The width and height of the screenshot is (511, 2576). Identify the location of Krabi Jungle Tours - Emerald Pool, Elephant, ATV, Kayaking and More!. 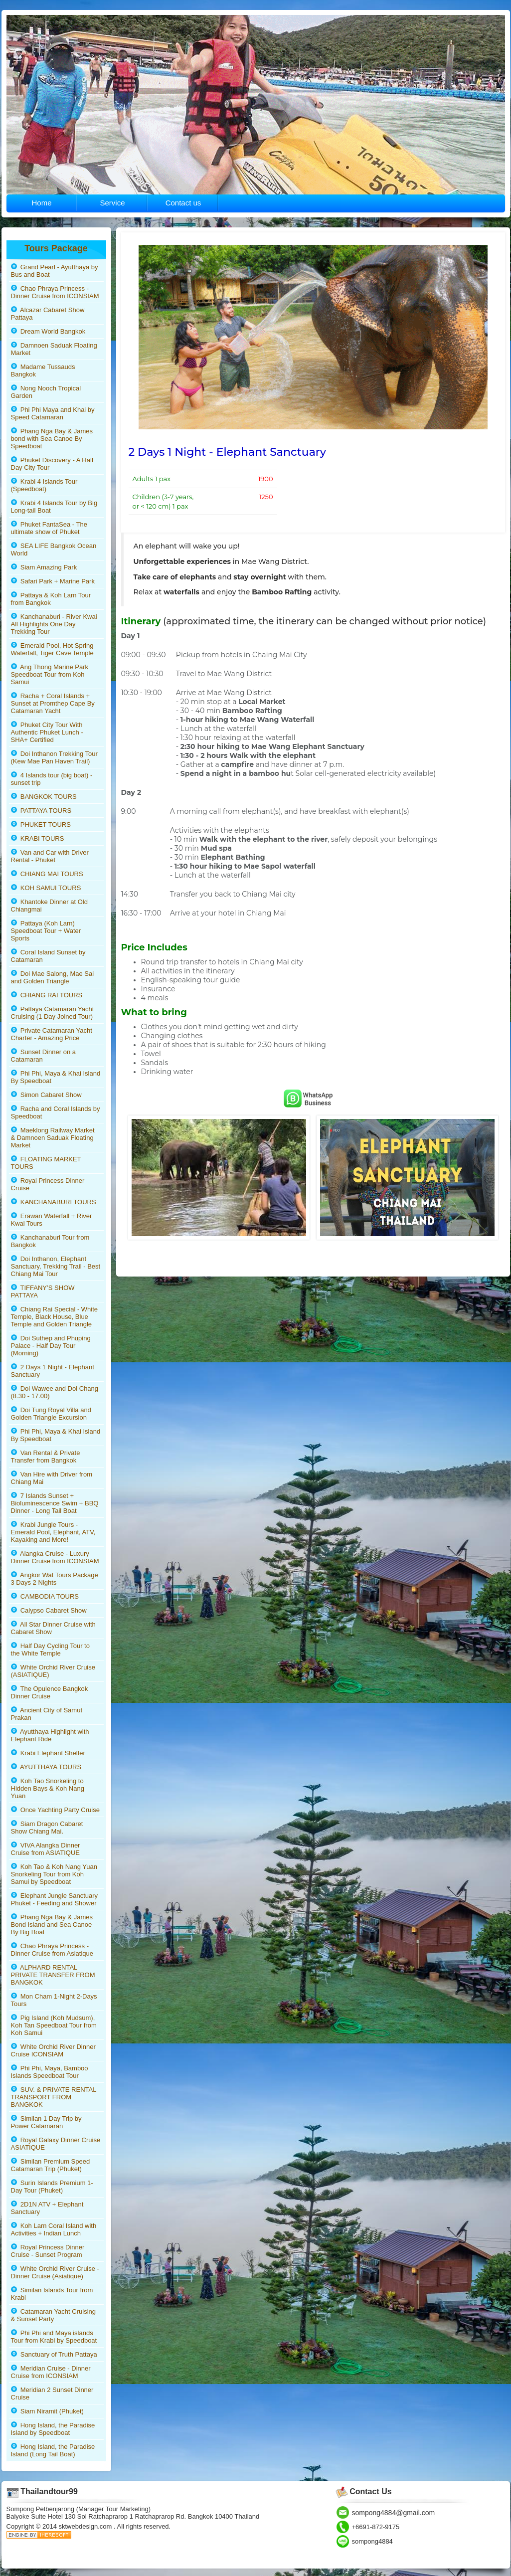
(53, 1532).